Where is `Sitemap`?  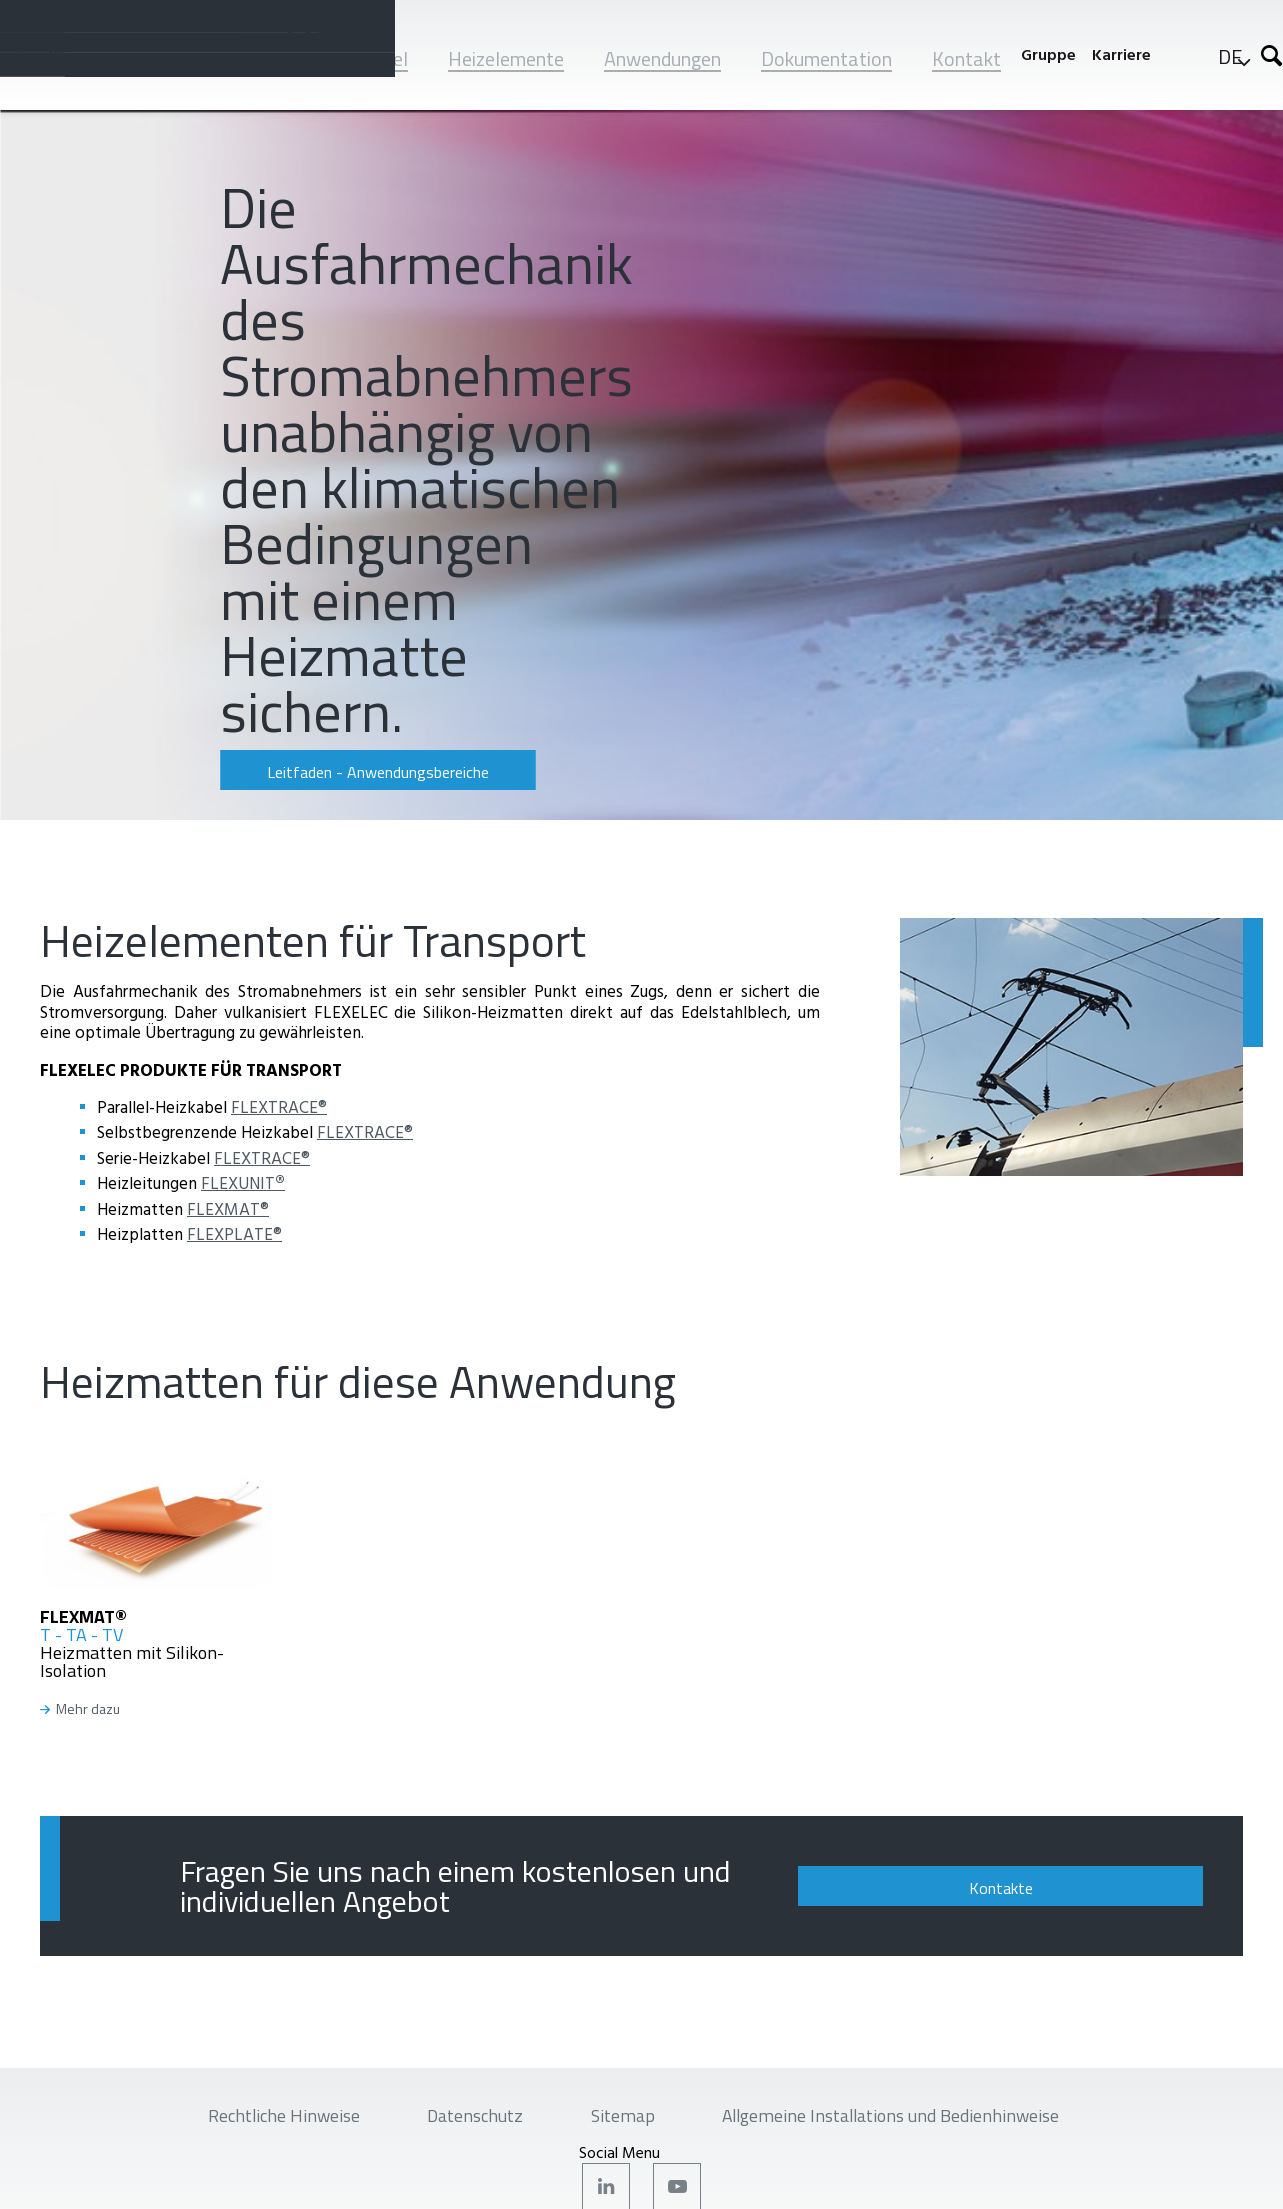 Sitemap is located at coordinates (623, 2118).